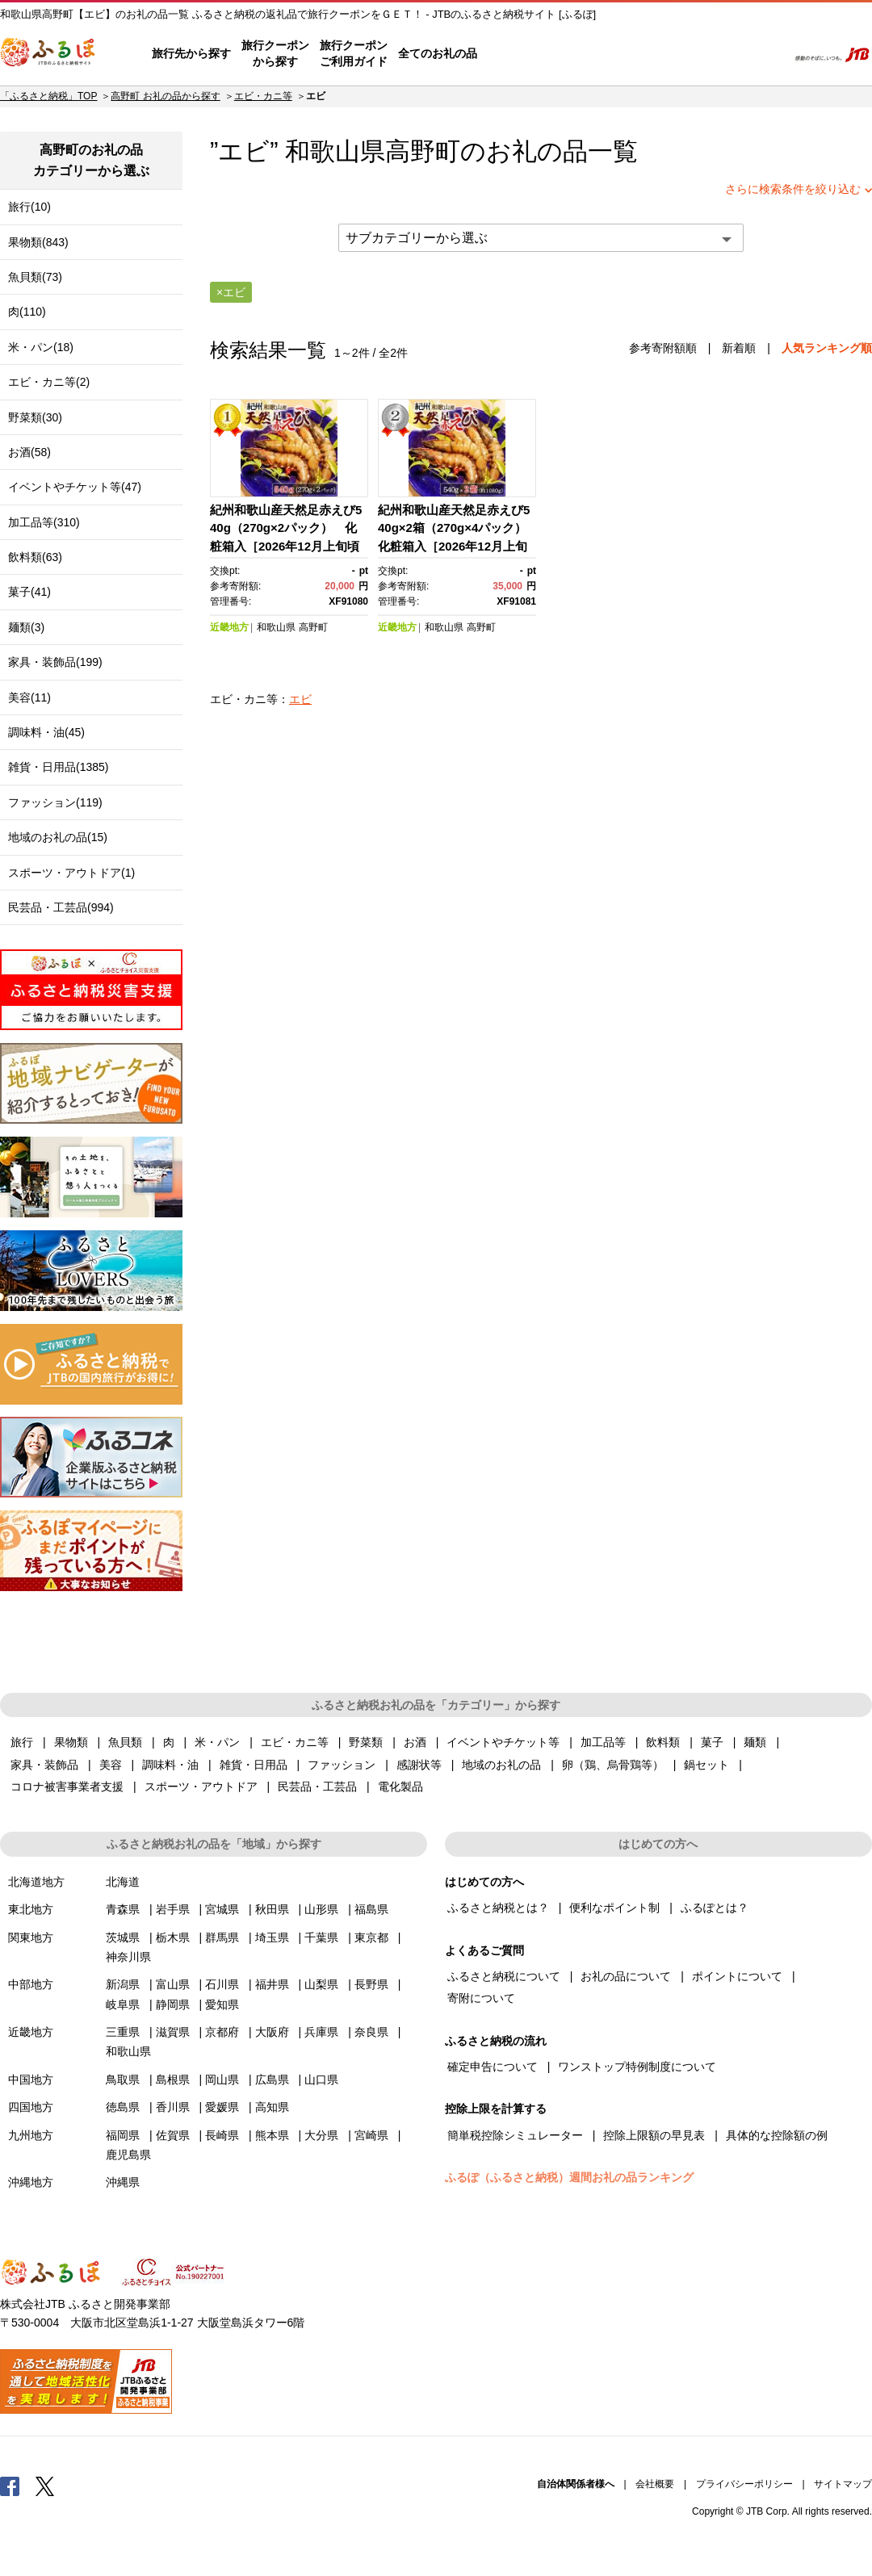 This screenshot has height=2576, width=872. I want to click on 長野県, so click(371, 1984).